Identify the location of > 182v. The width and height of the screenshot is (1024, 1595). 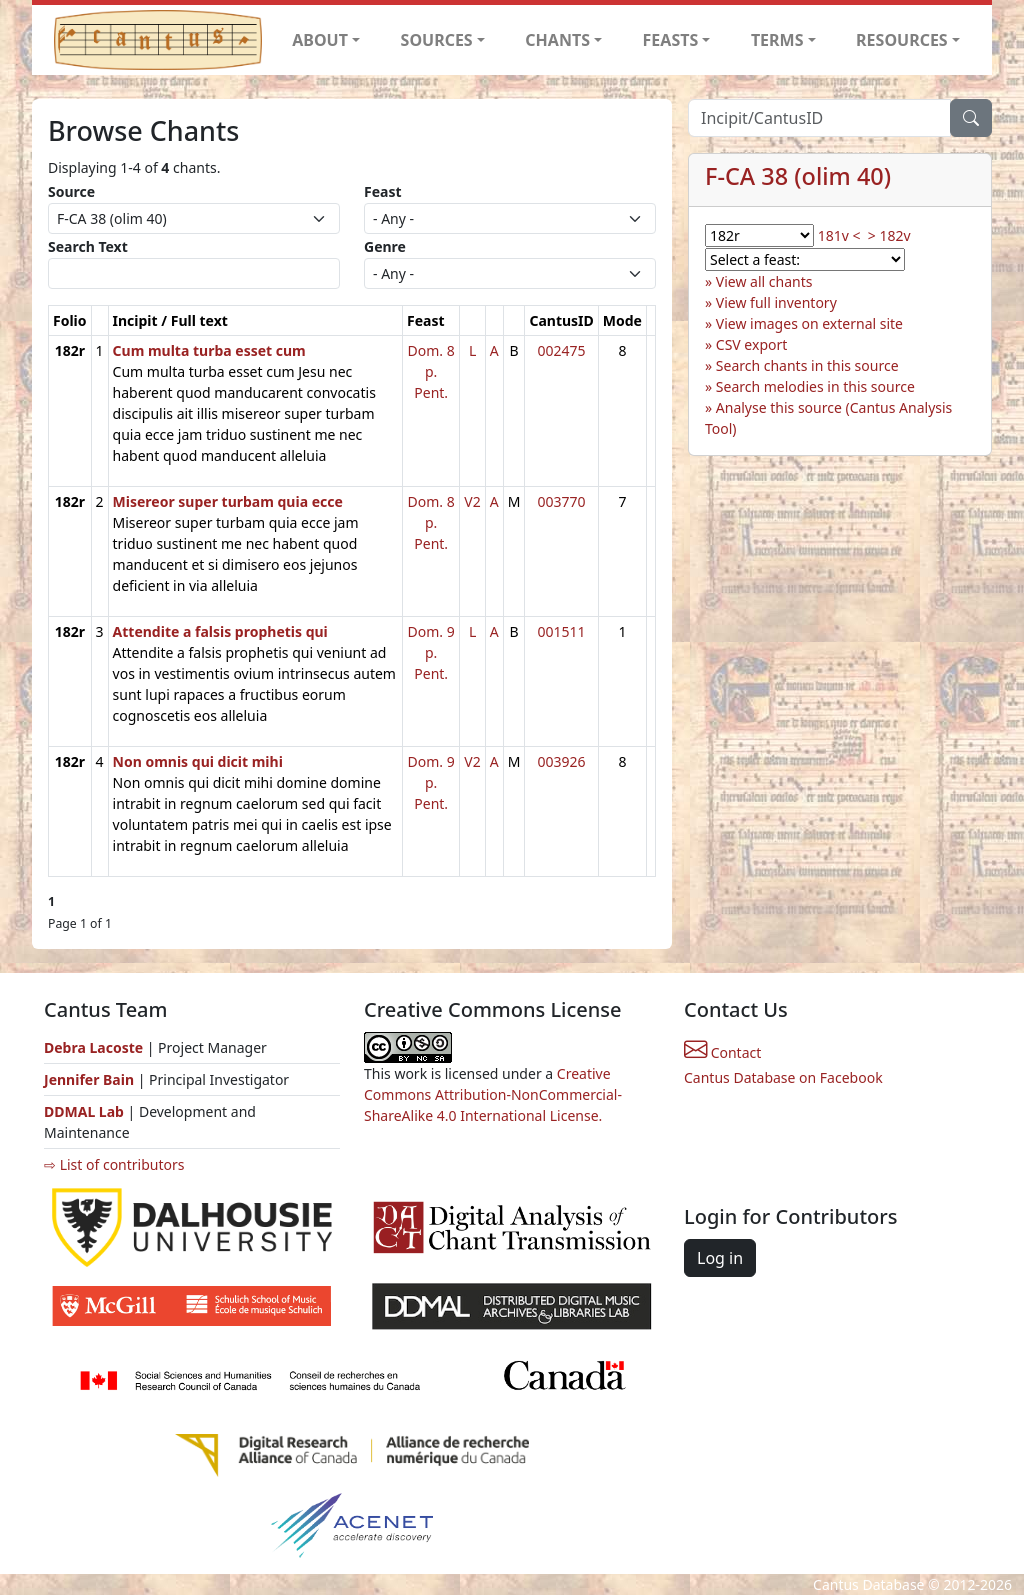
(889, 235).